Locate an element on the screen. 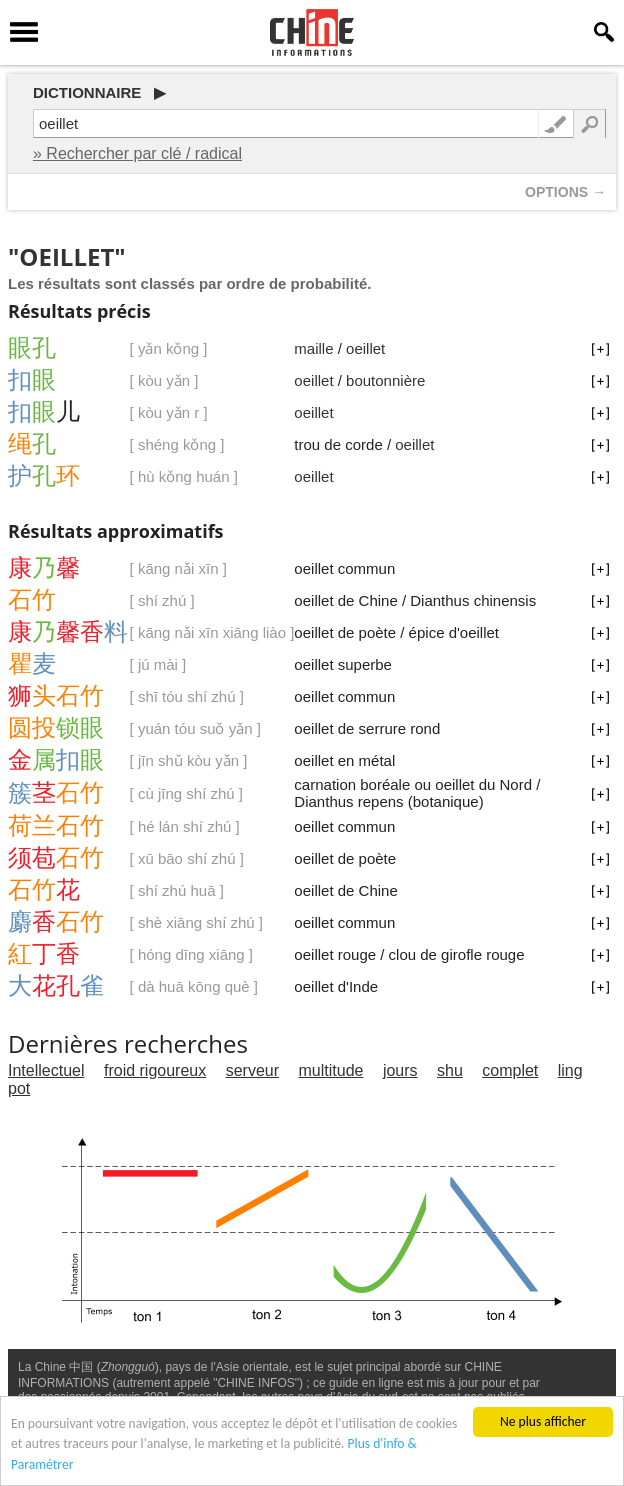 This screenshot has width=624, height=1486. boutonnière is located at coordinates (385, 380).